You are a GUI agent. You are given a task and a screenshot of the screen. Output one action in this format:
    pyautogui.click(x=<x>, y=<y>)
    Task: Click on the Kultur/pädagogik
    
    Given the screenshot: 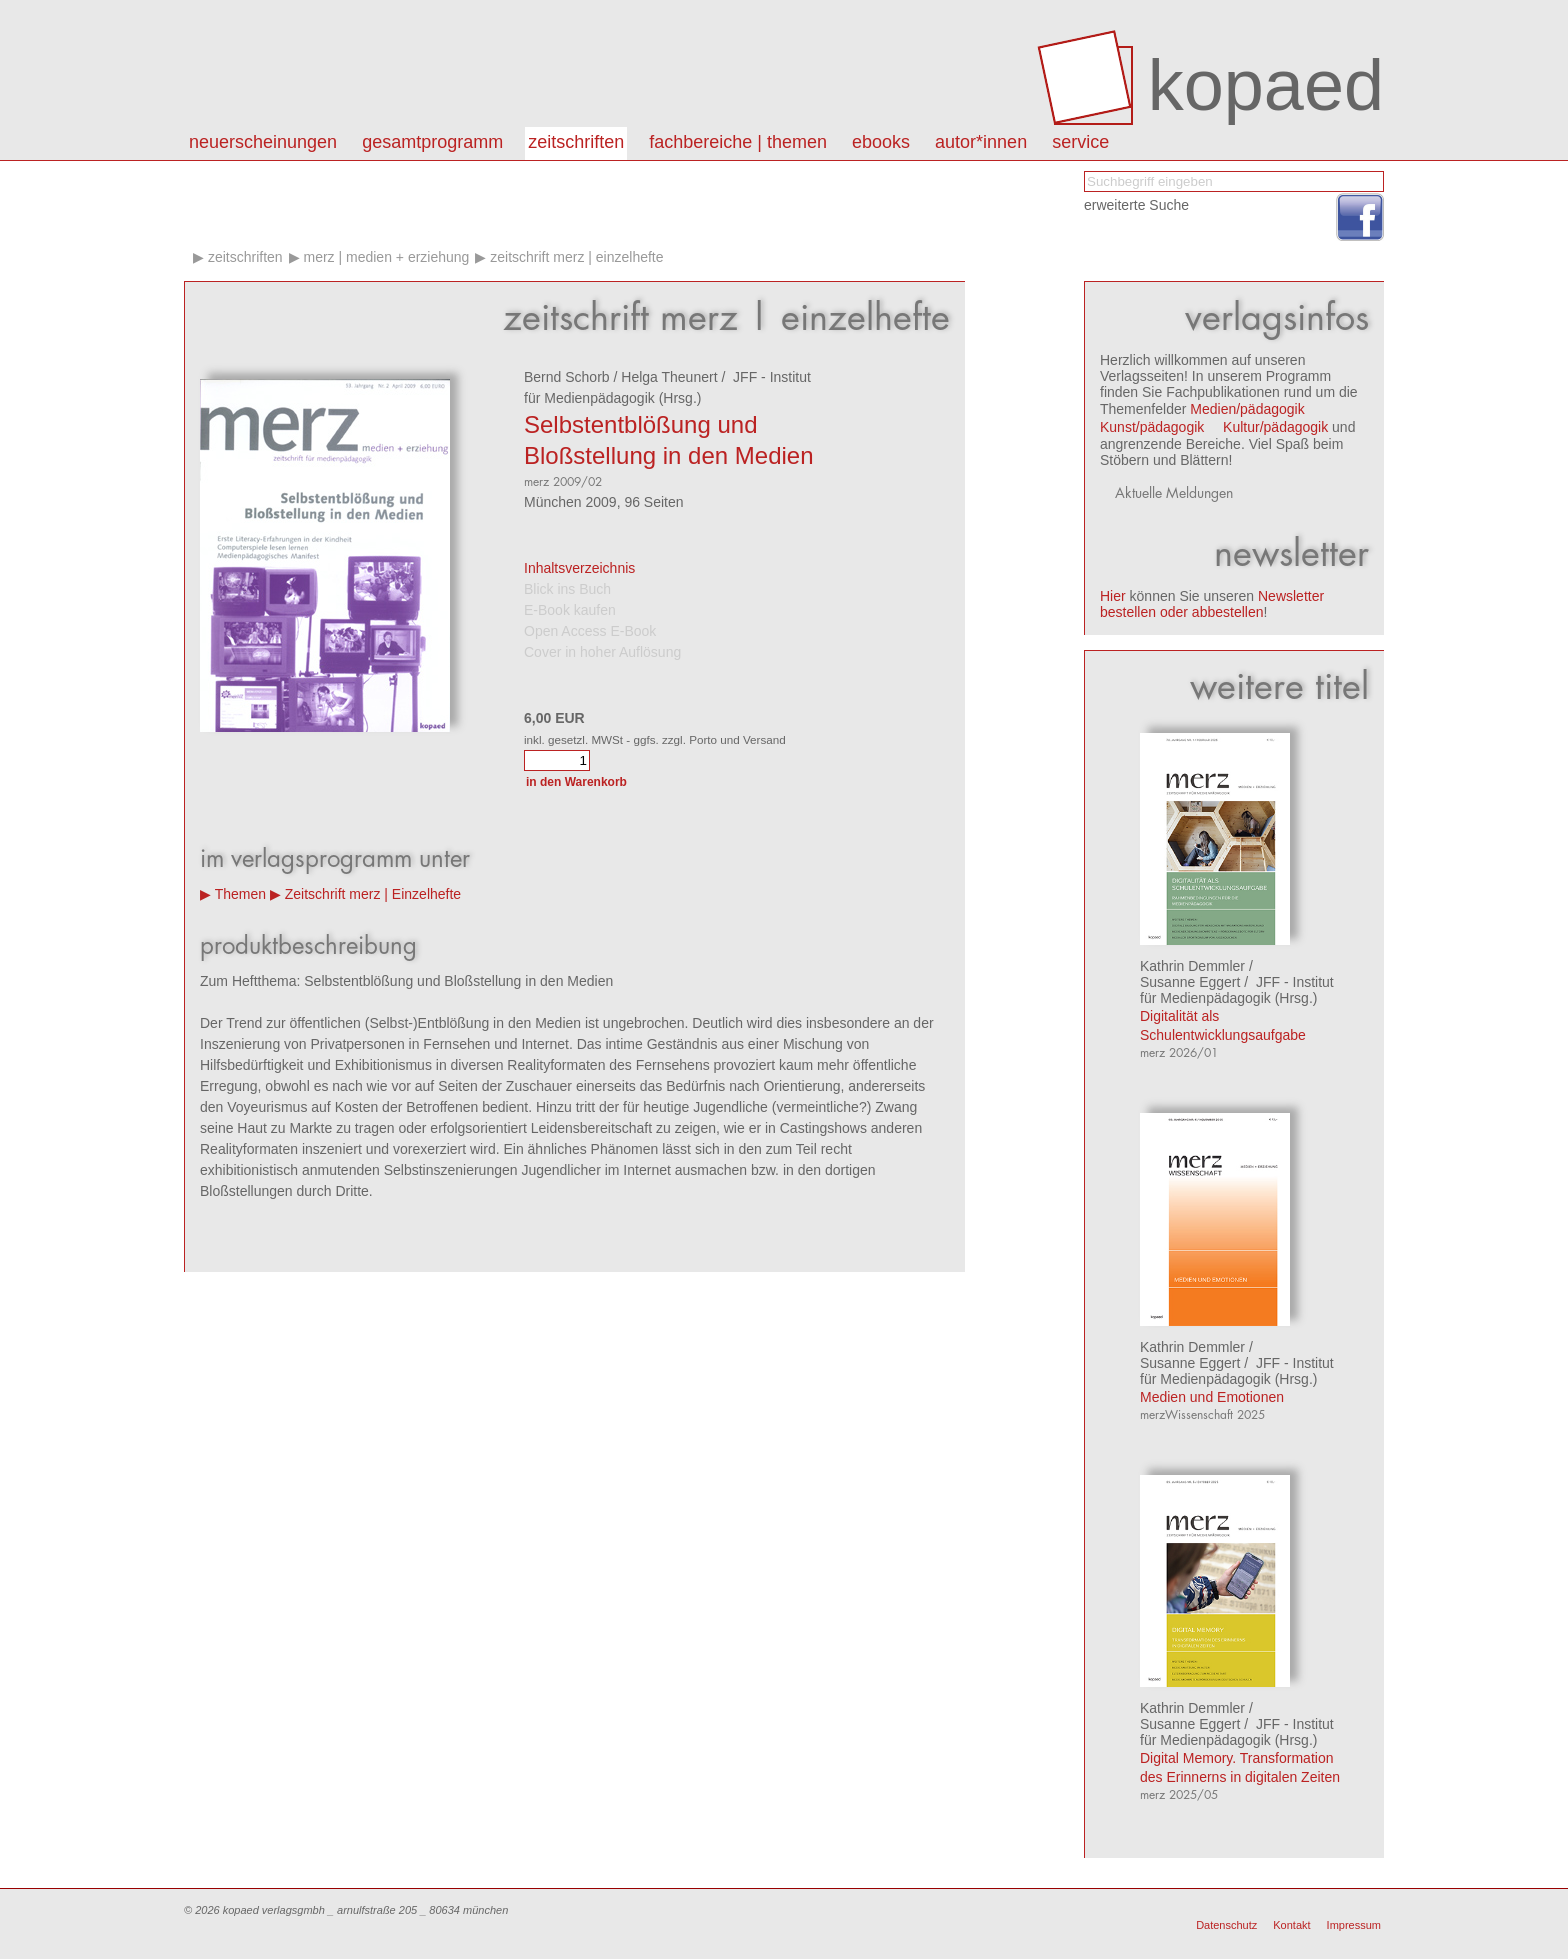 What is the action you would take?
    pyautogui.click(x=1275, y=427)
    